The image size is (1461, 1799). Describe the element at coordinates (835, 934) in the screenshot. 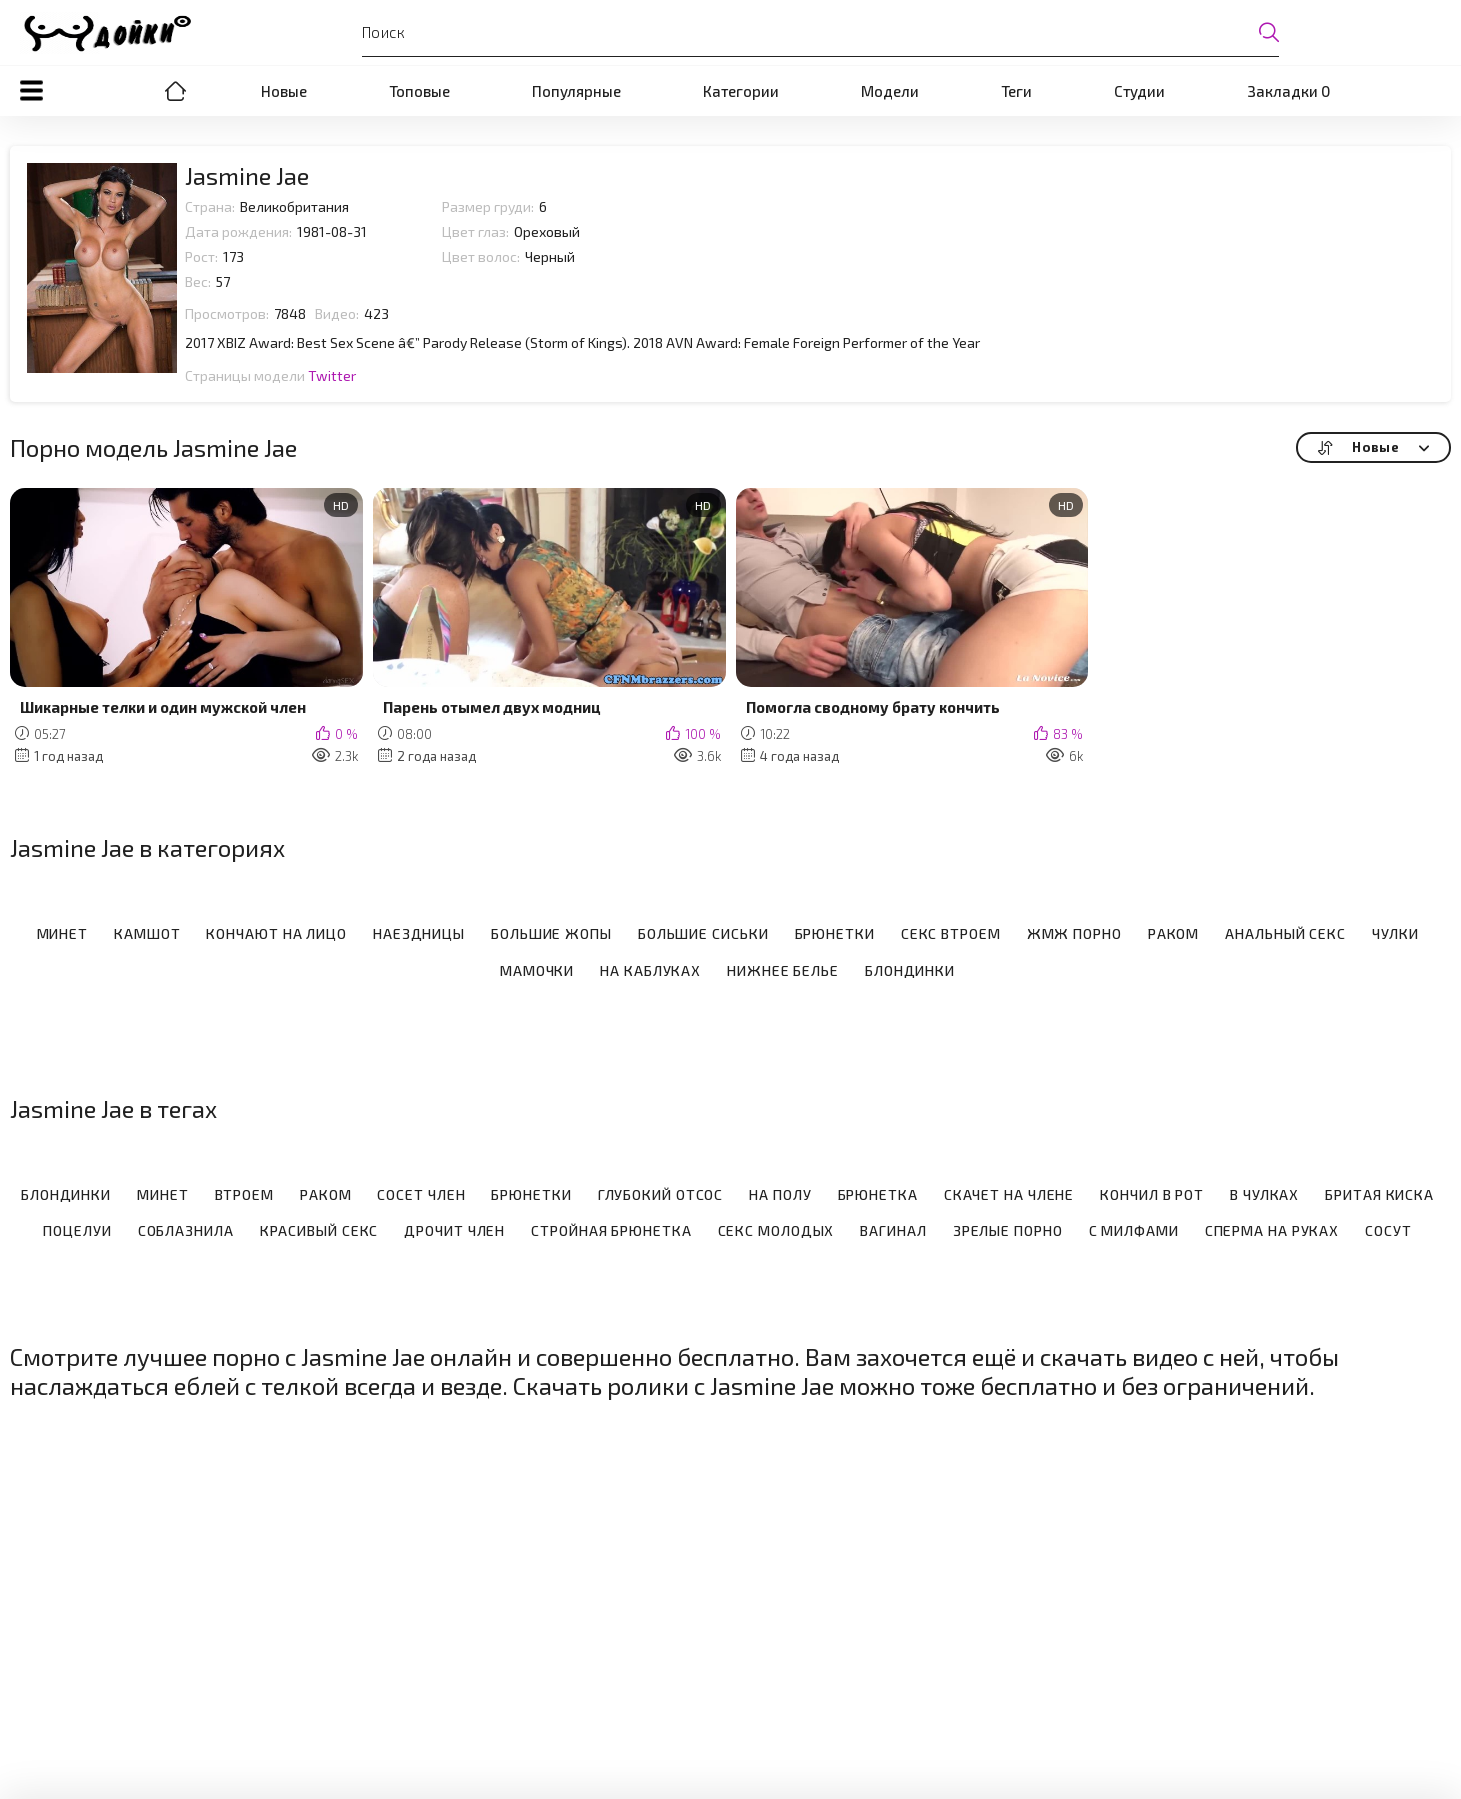

I see `Брюнетки` at that location.